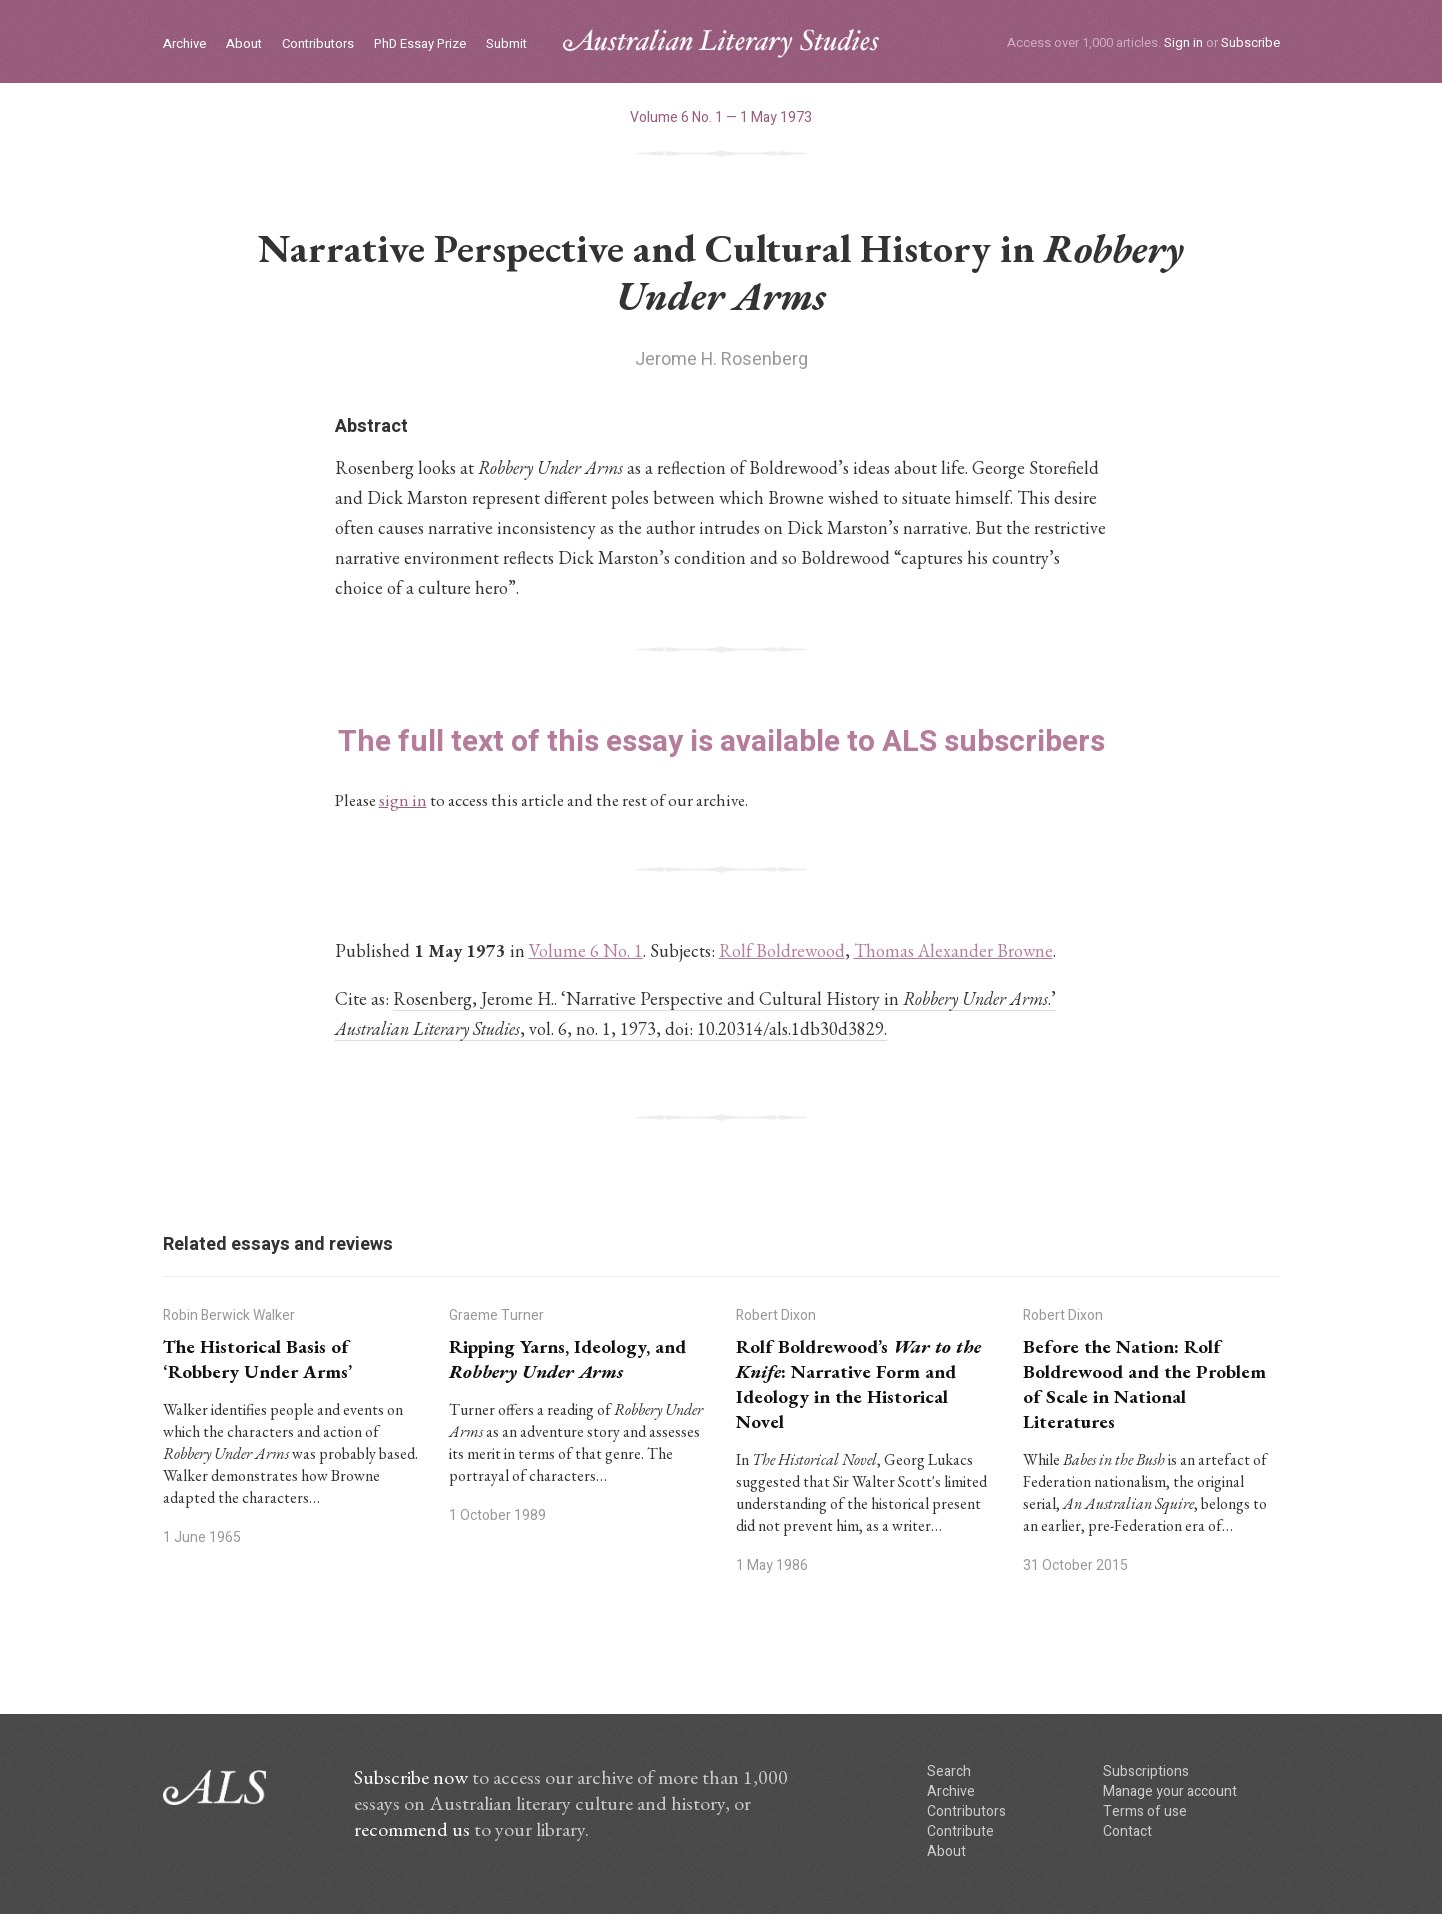 The width and height of the screenshot is (1442, 1914). What do you see at coordinates (1127, 1831) in the screenshot?
I see `Contact` at bounding box center [1127, 1831].